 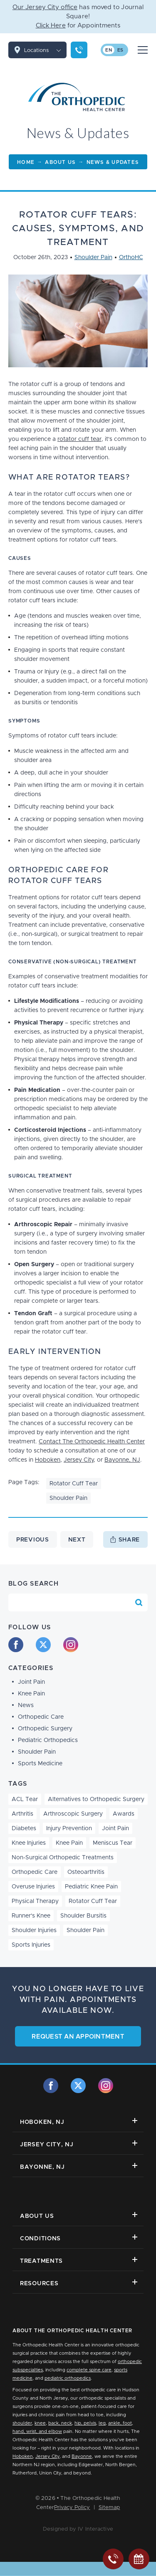 I want to click on ACL Tear, so click(x=25, y=1799).